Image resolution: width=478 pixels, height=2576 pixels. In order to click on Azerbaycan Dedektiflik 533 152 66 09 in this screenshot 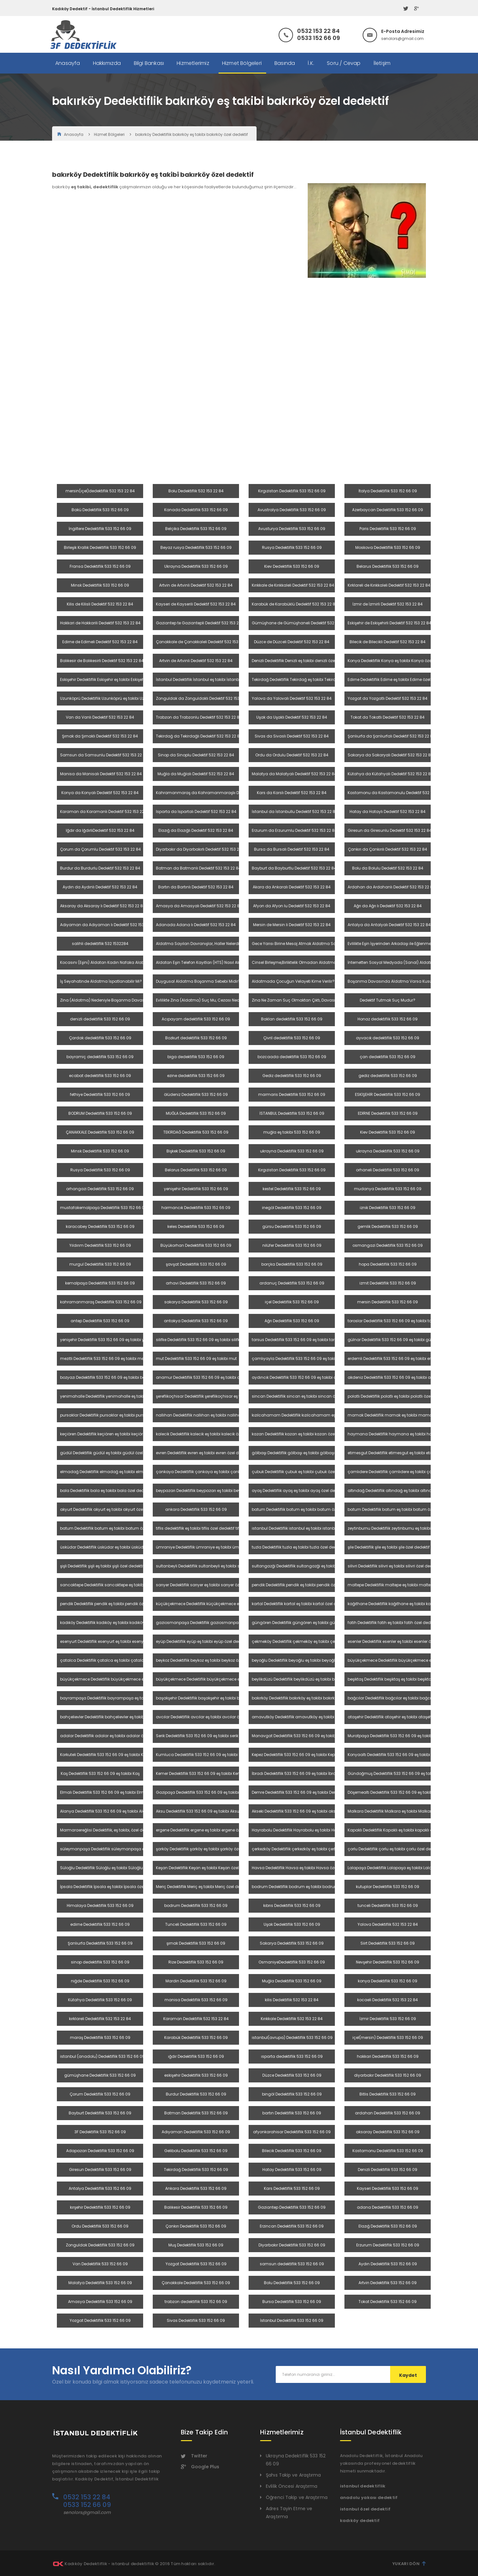, I will do `click(387, 509)`.